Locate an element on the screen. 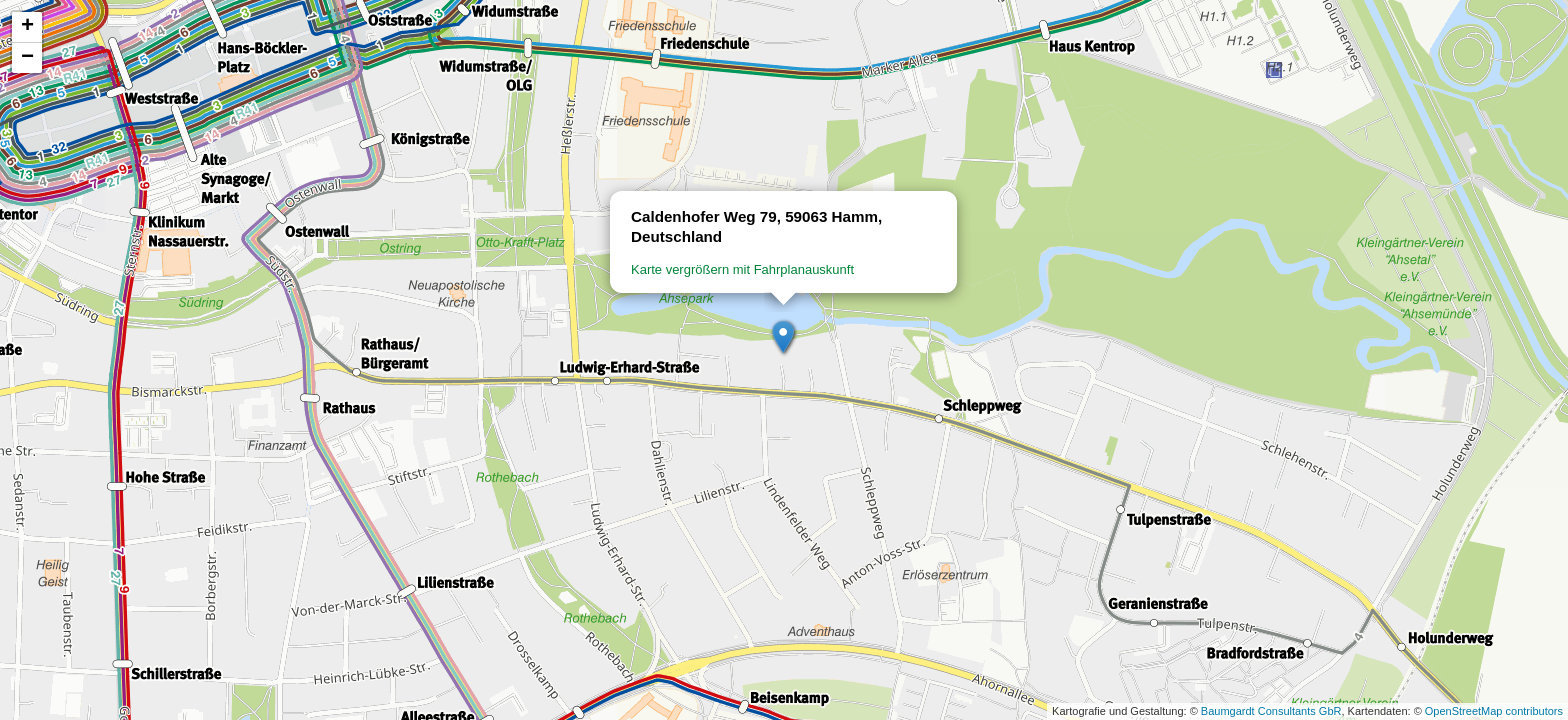 The height and width of the screenshot is (720, 1568). Baumgardt Consultants GbR is located at coordinates (1271, 711).